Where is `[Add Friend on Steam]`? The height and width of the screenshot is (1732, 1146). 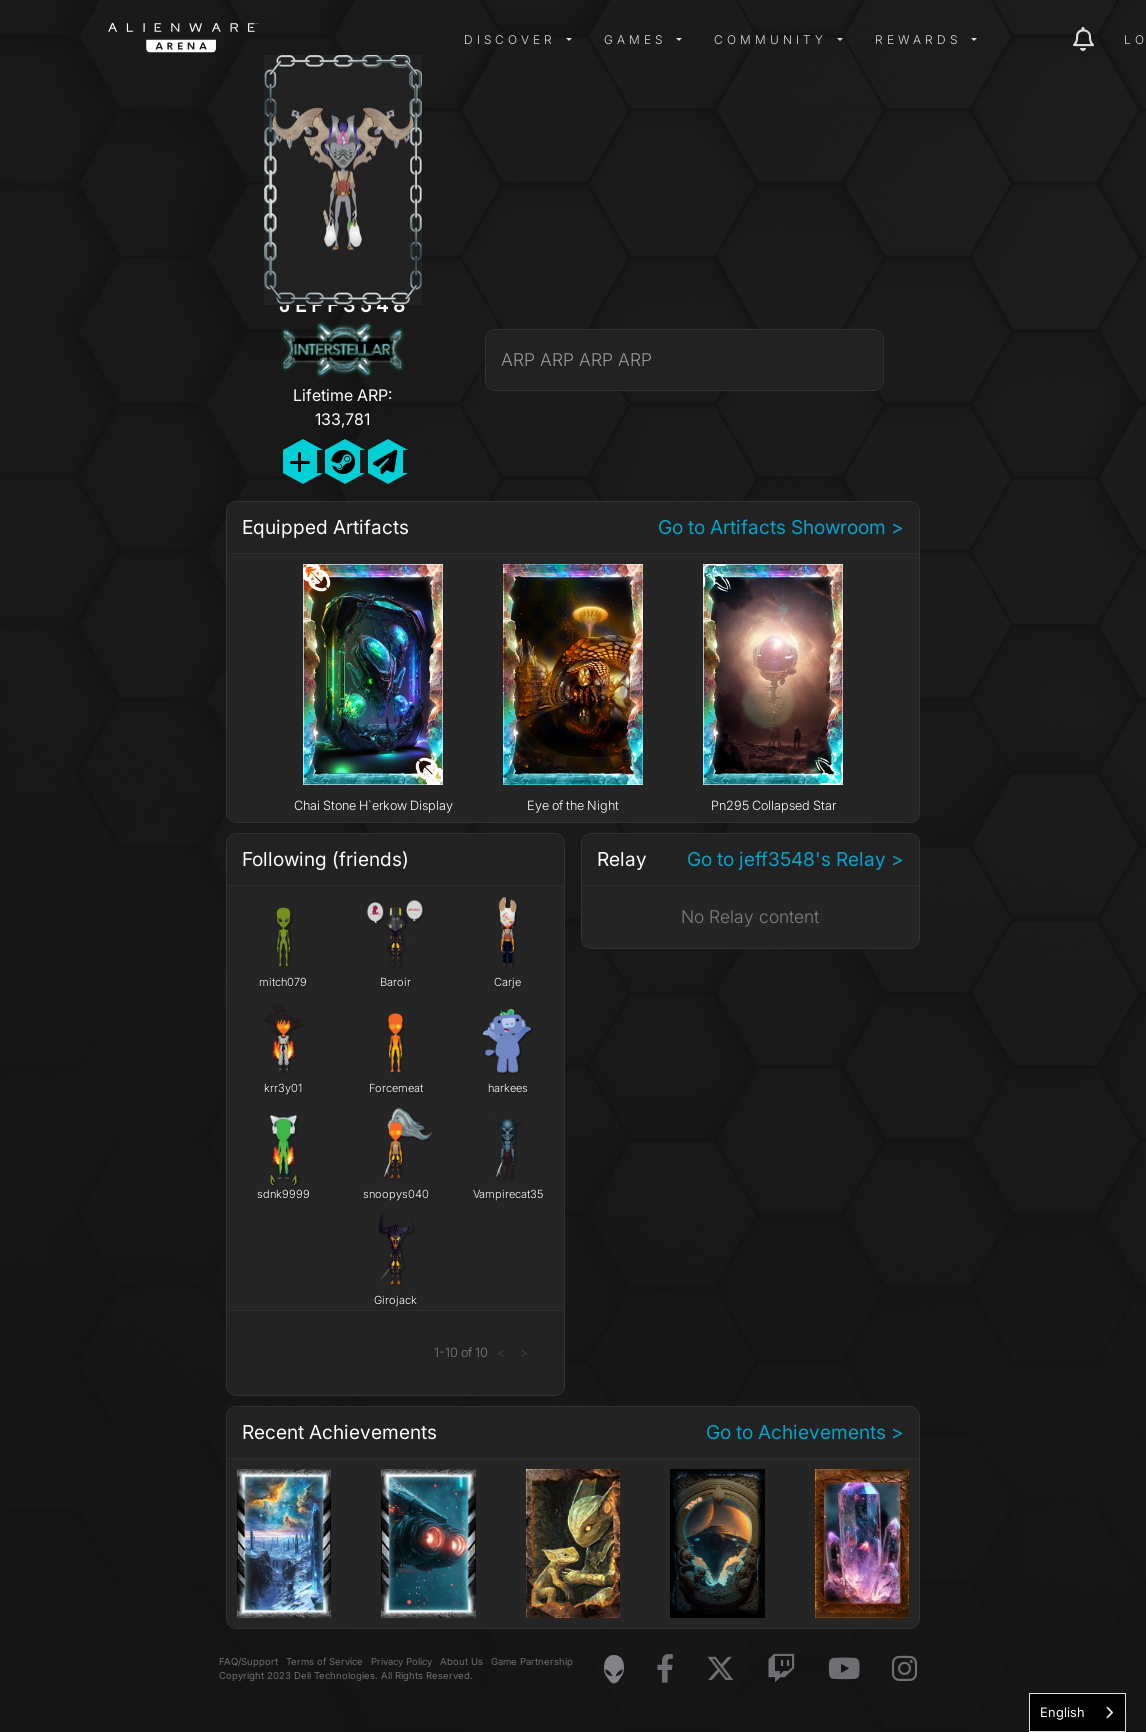
[Add Friend on Steam] is located at coordinates (342, 461).